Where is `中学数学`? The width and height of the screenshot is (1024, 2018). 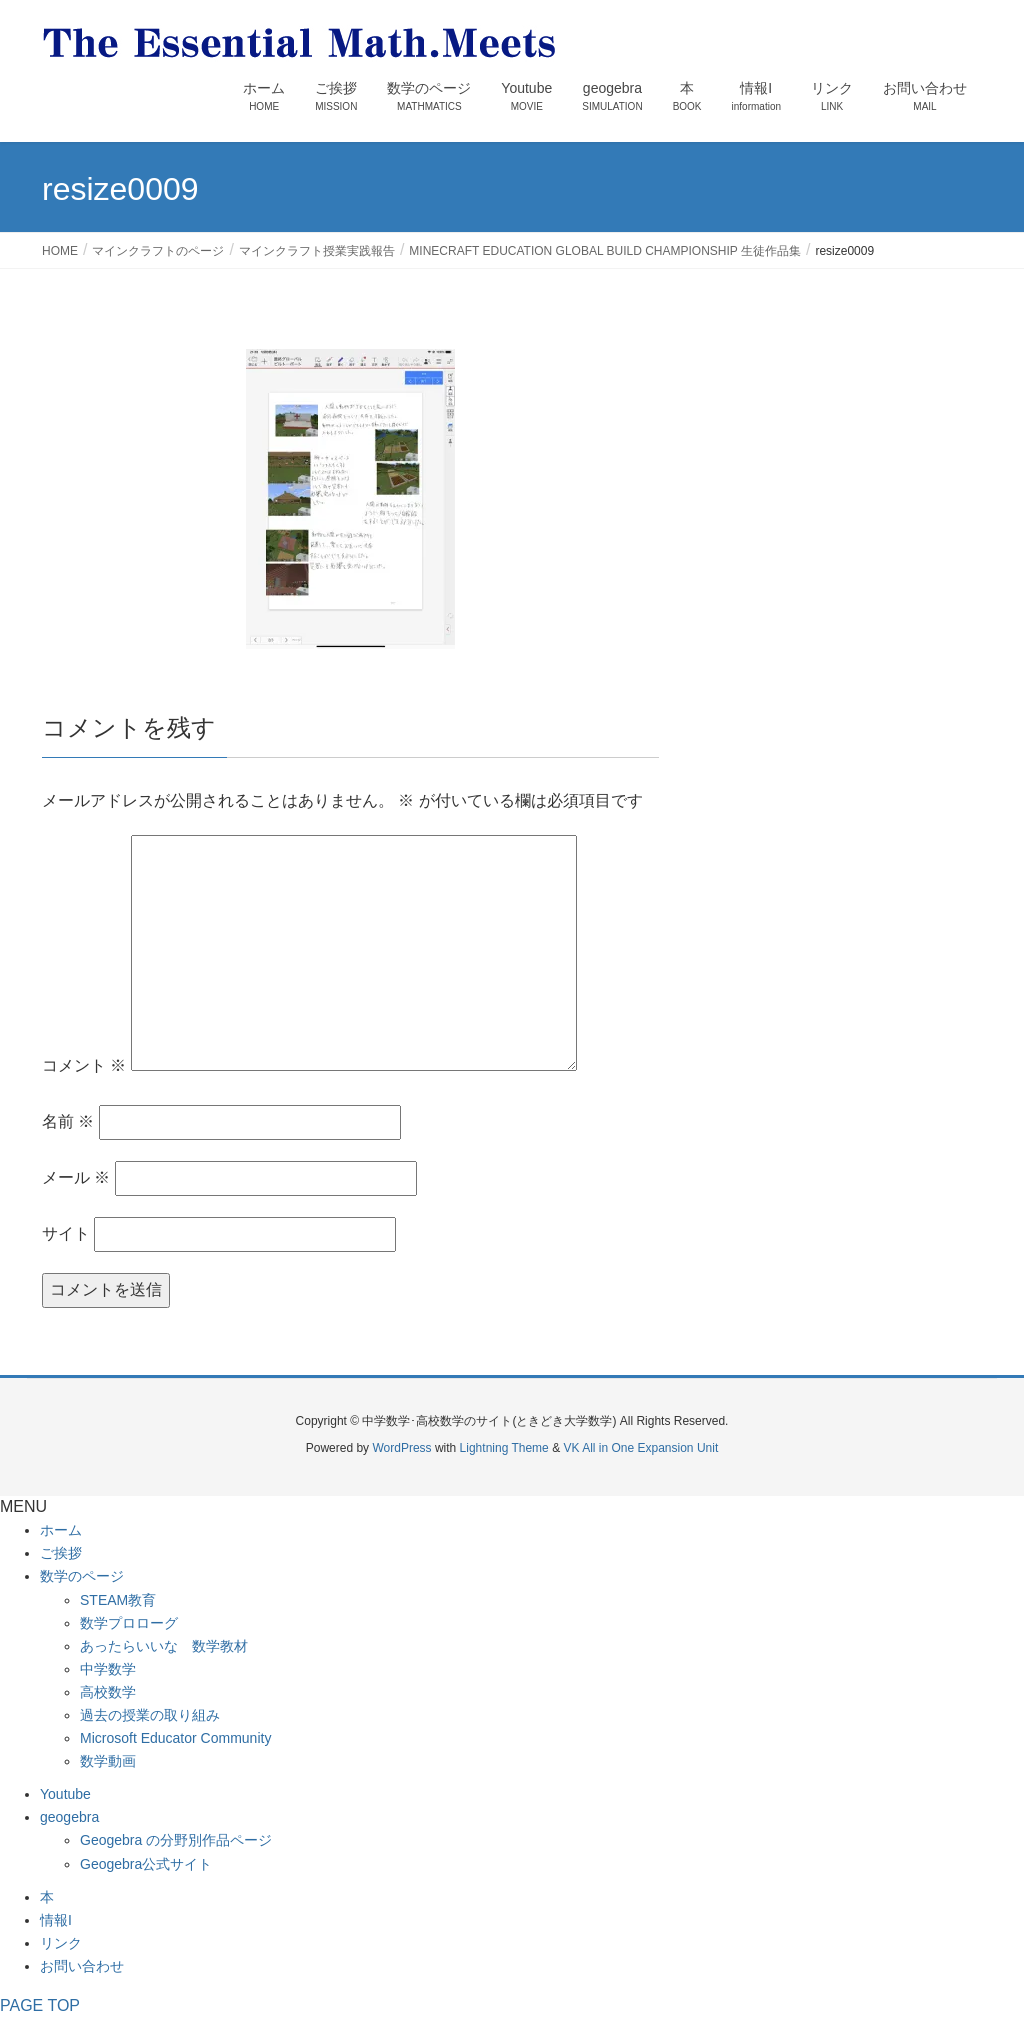
中学数学 is located at coordinates (108, 1669).